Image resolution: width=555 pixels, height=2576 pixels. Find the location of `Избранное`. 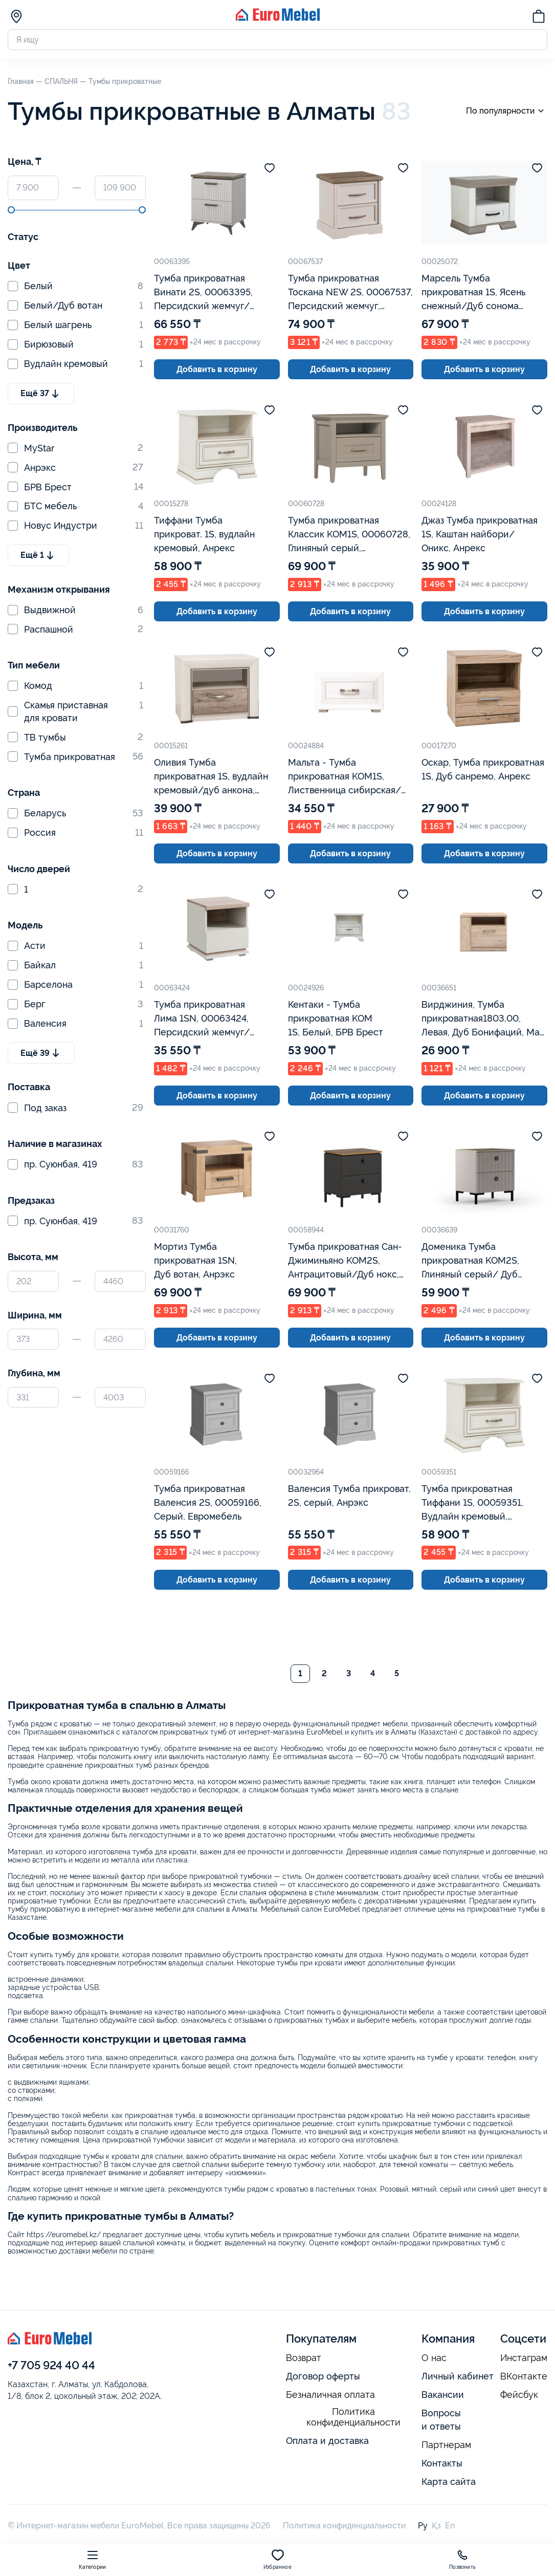

Избранное is located at coordinates (277, 2559).